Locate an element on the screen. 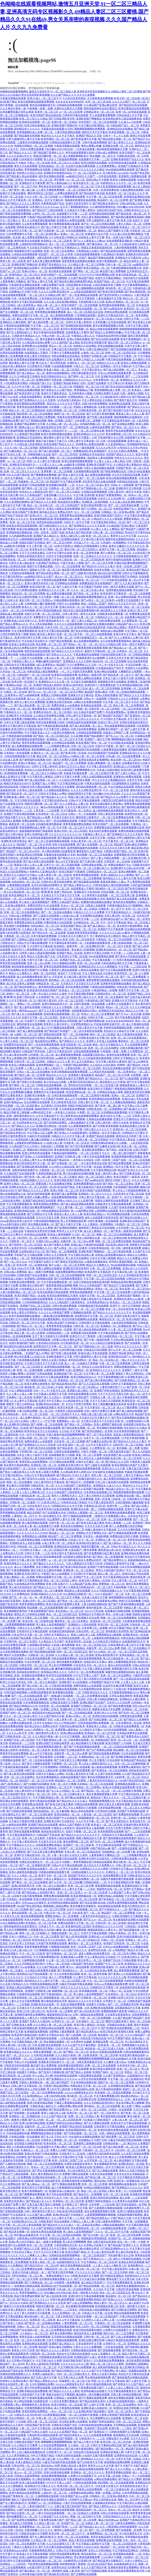  欧美日韩中国一区二区 is located at coordinates (42, 586).